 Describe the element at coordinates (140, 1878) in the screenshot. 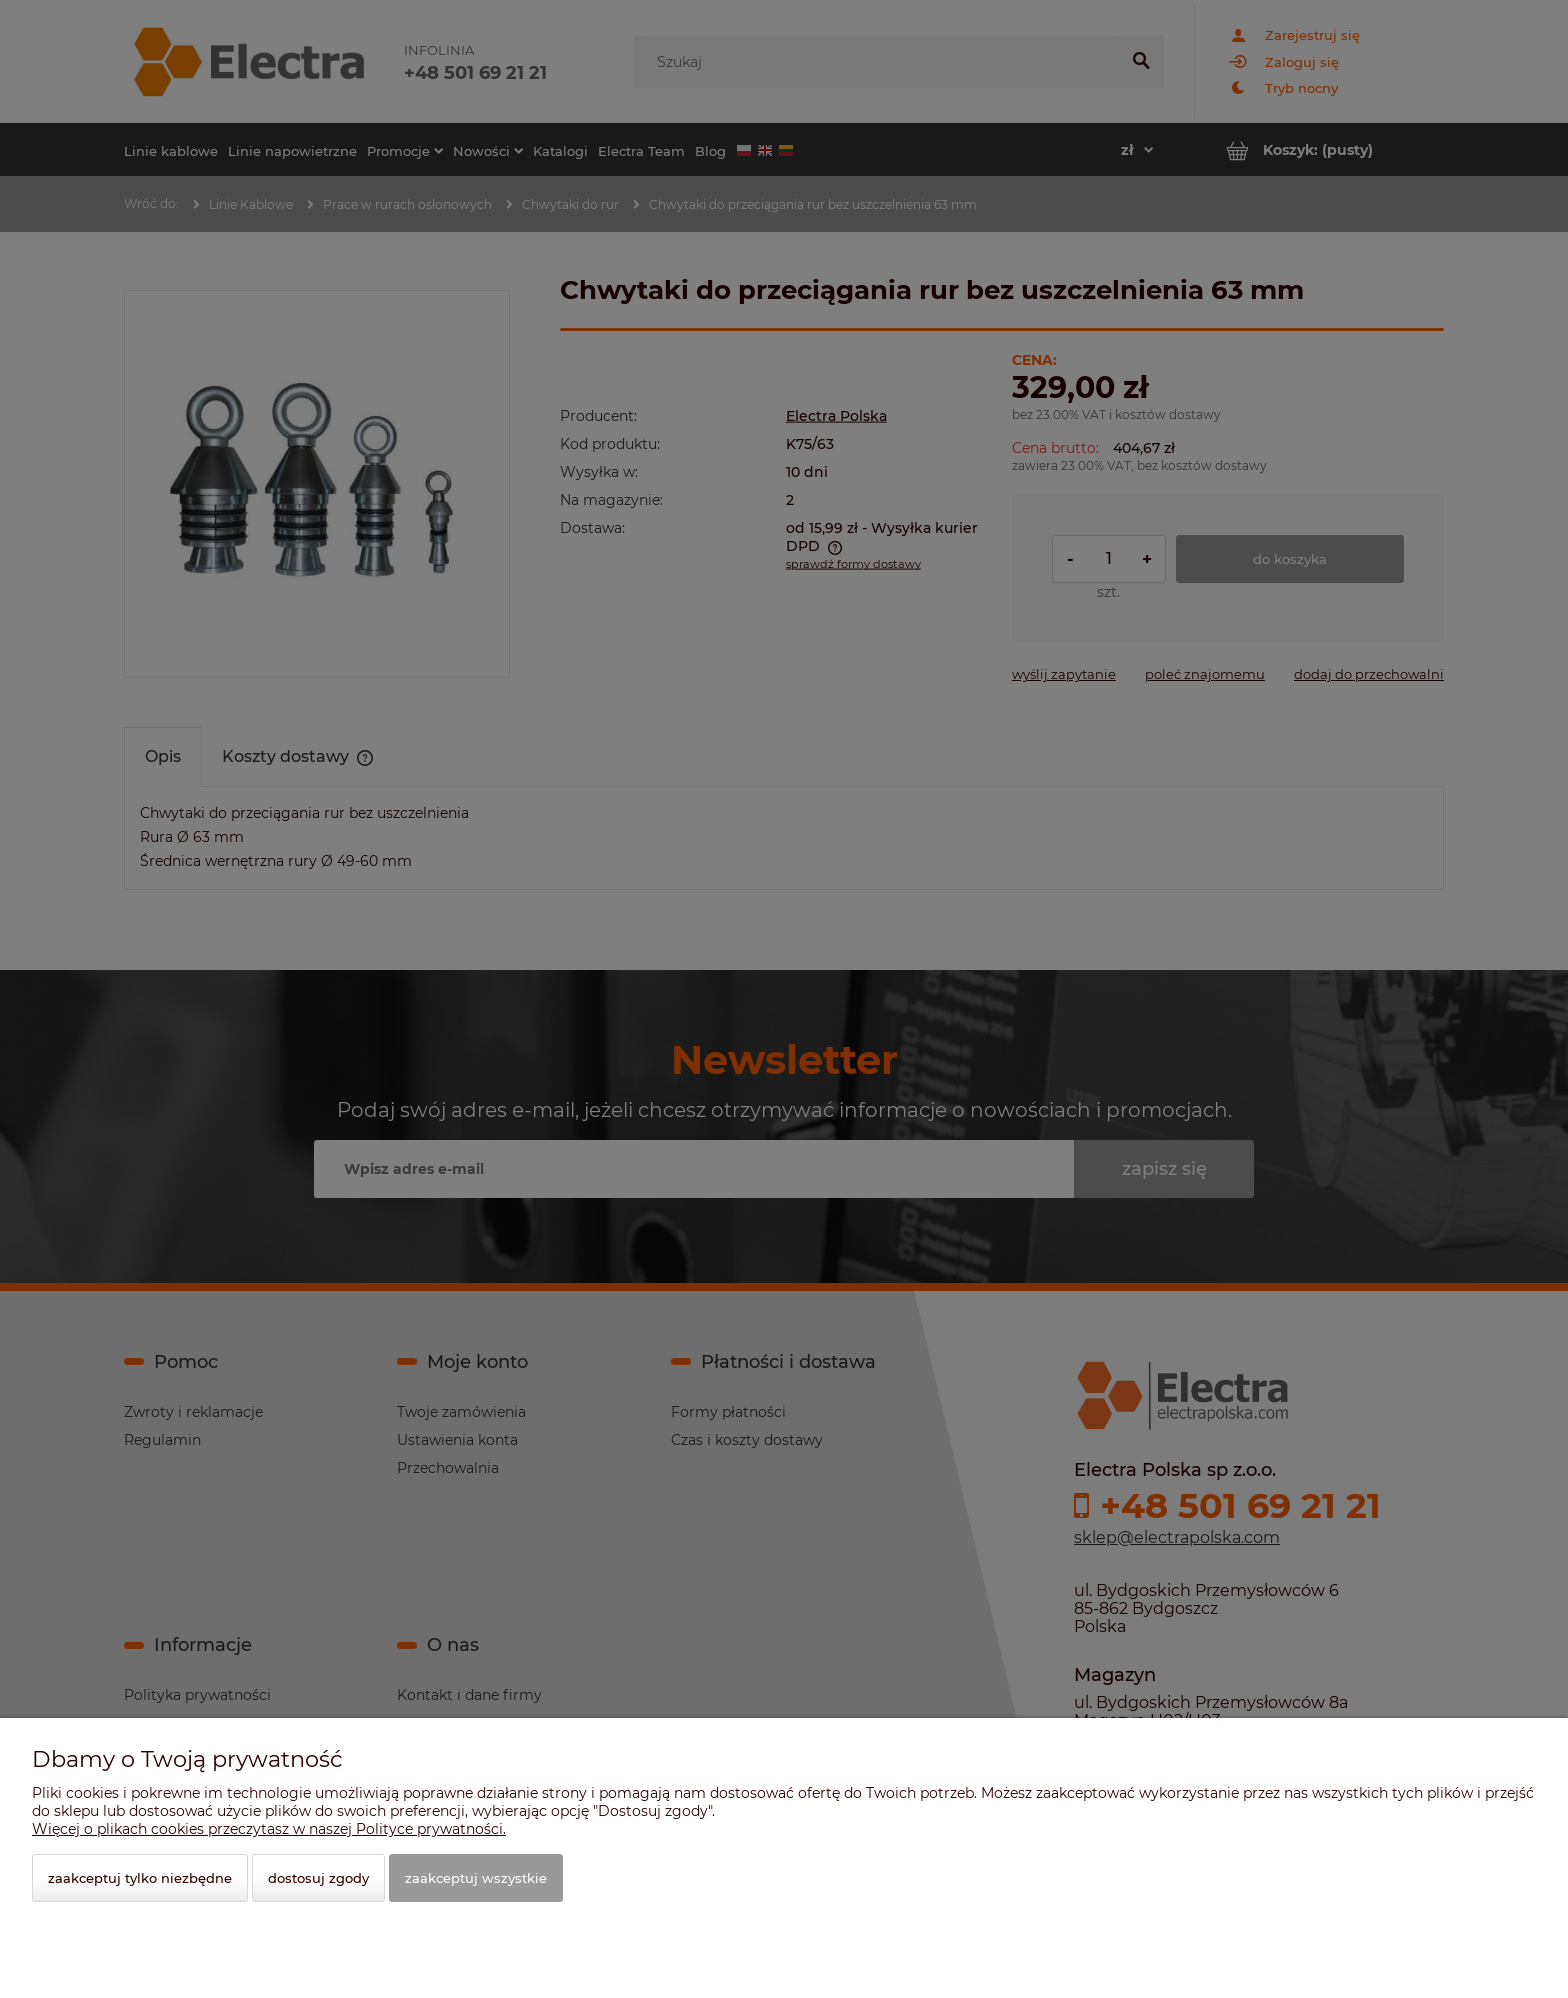

I see `Zaakceptuj tylko niezbędne` at that location.